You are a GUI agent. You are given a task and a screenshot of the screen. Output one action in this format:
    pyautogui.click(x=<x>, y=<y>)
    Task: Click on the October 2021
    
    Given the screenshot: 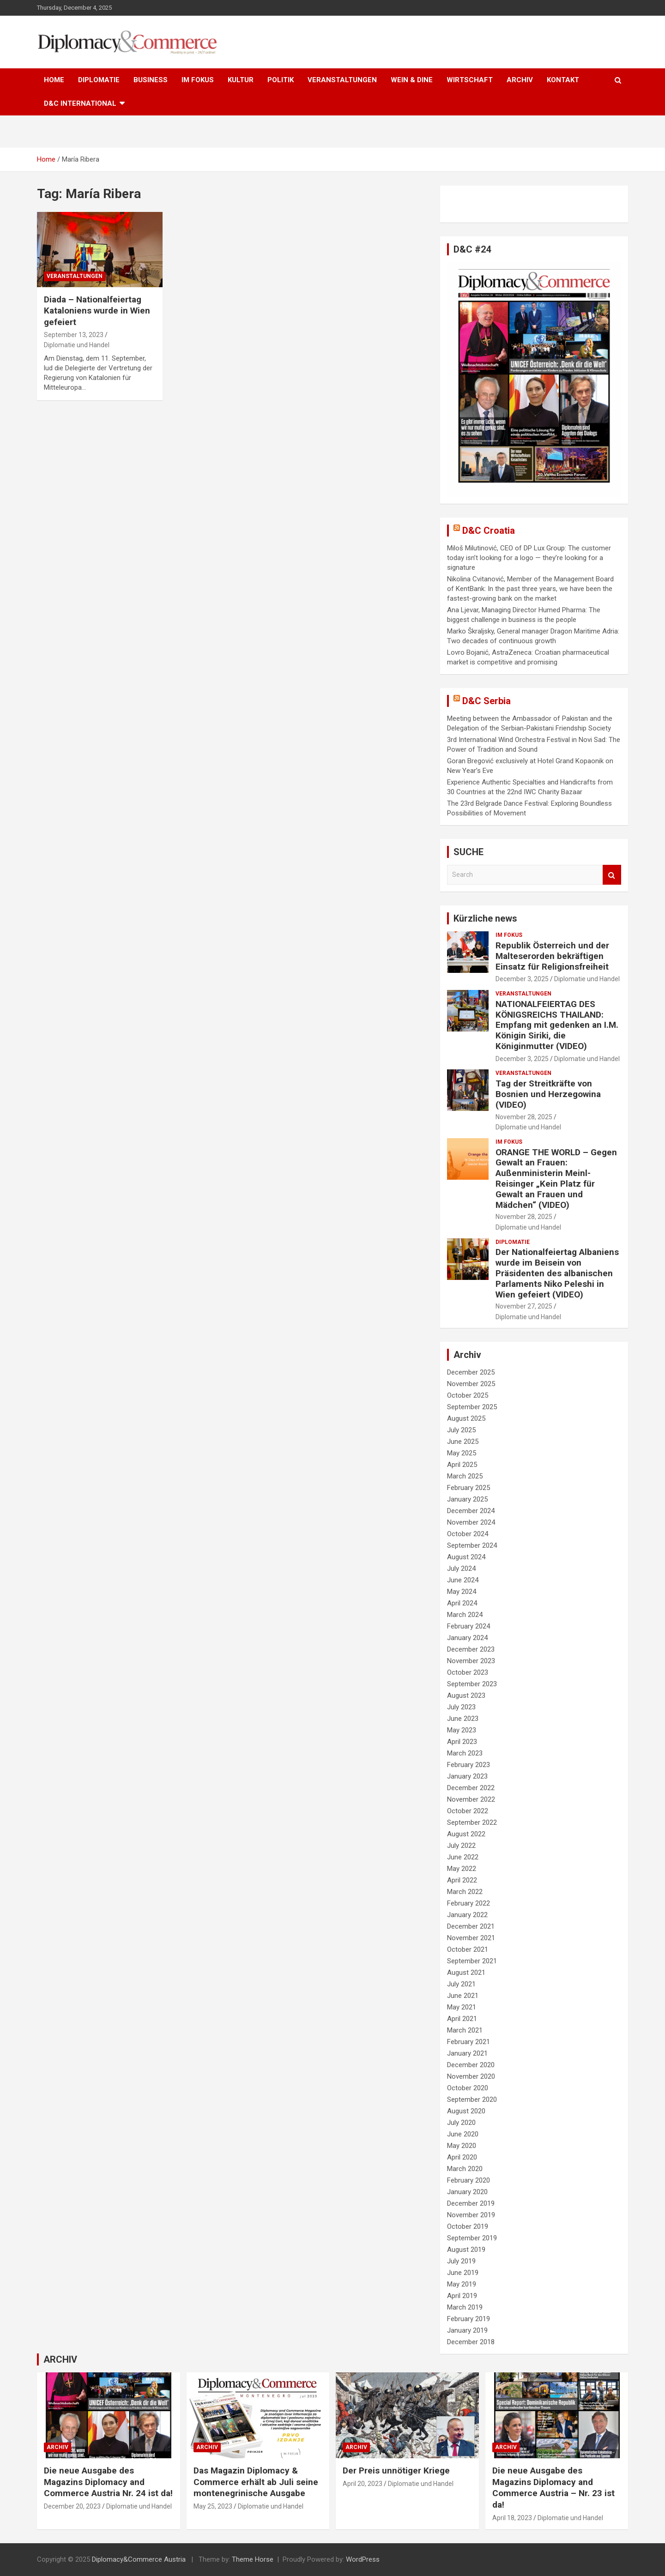 What is the action you would take?
    pyautogui.click(x=467, y=1949)
    